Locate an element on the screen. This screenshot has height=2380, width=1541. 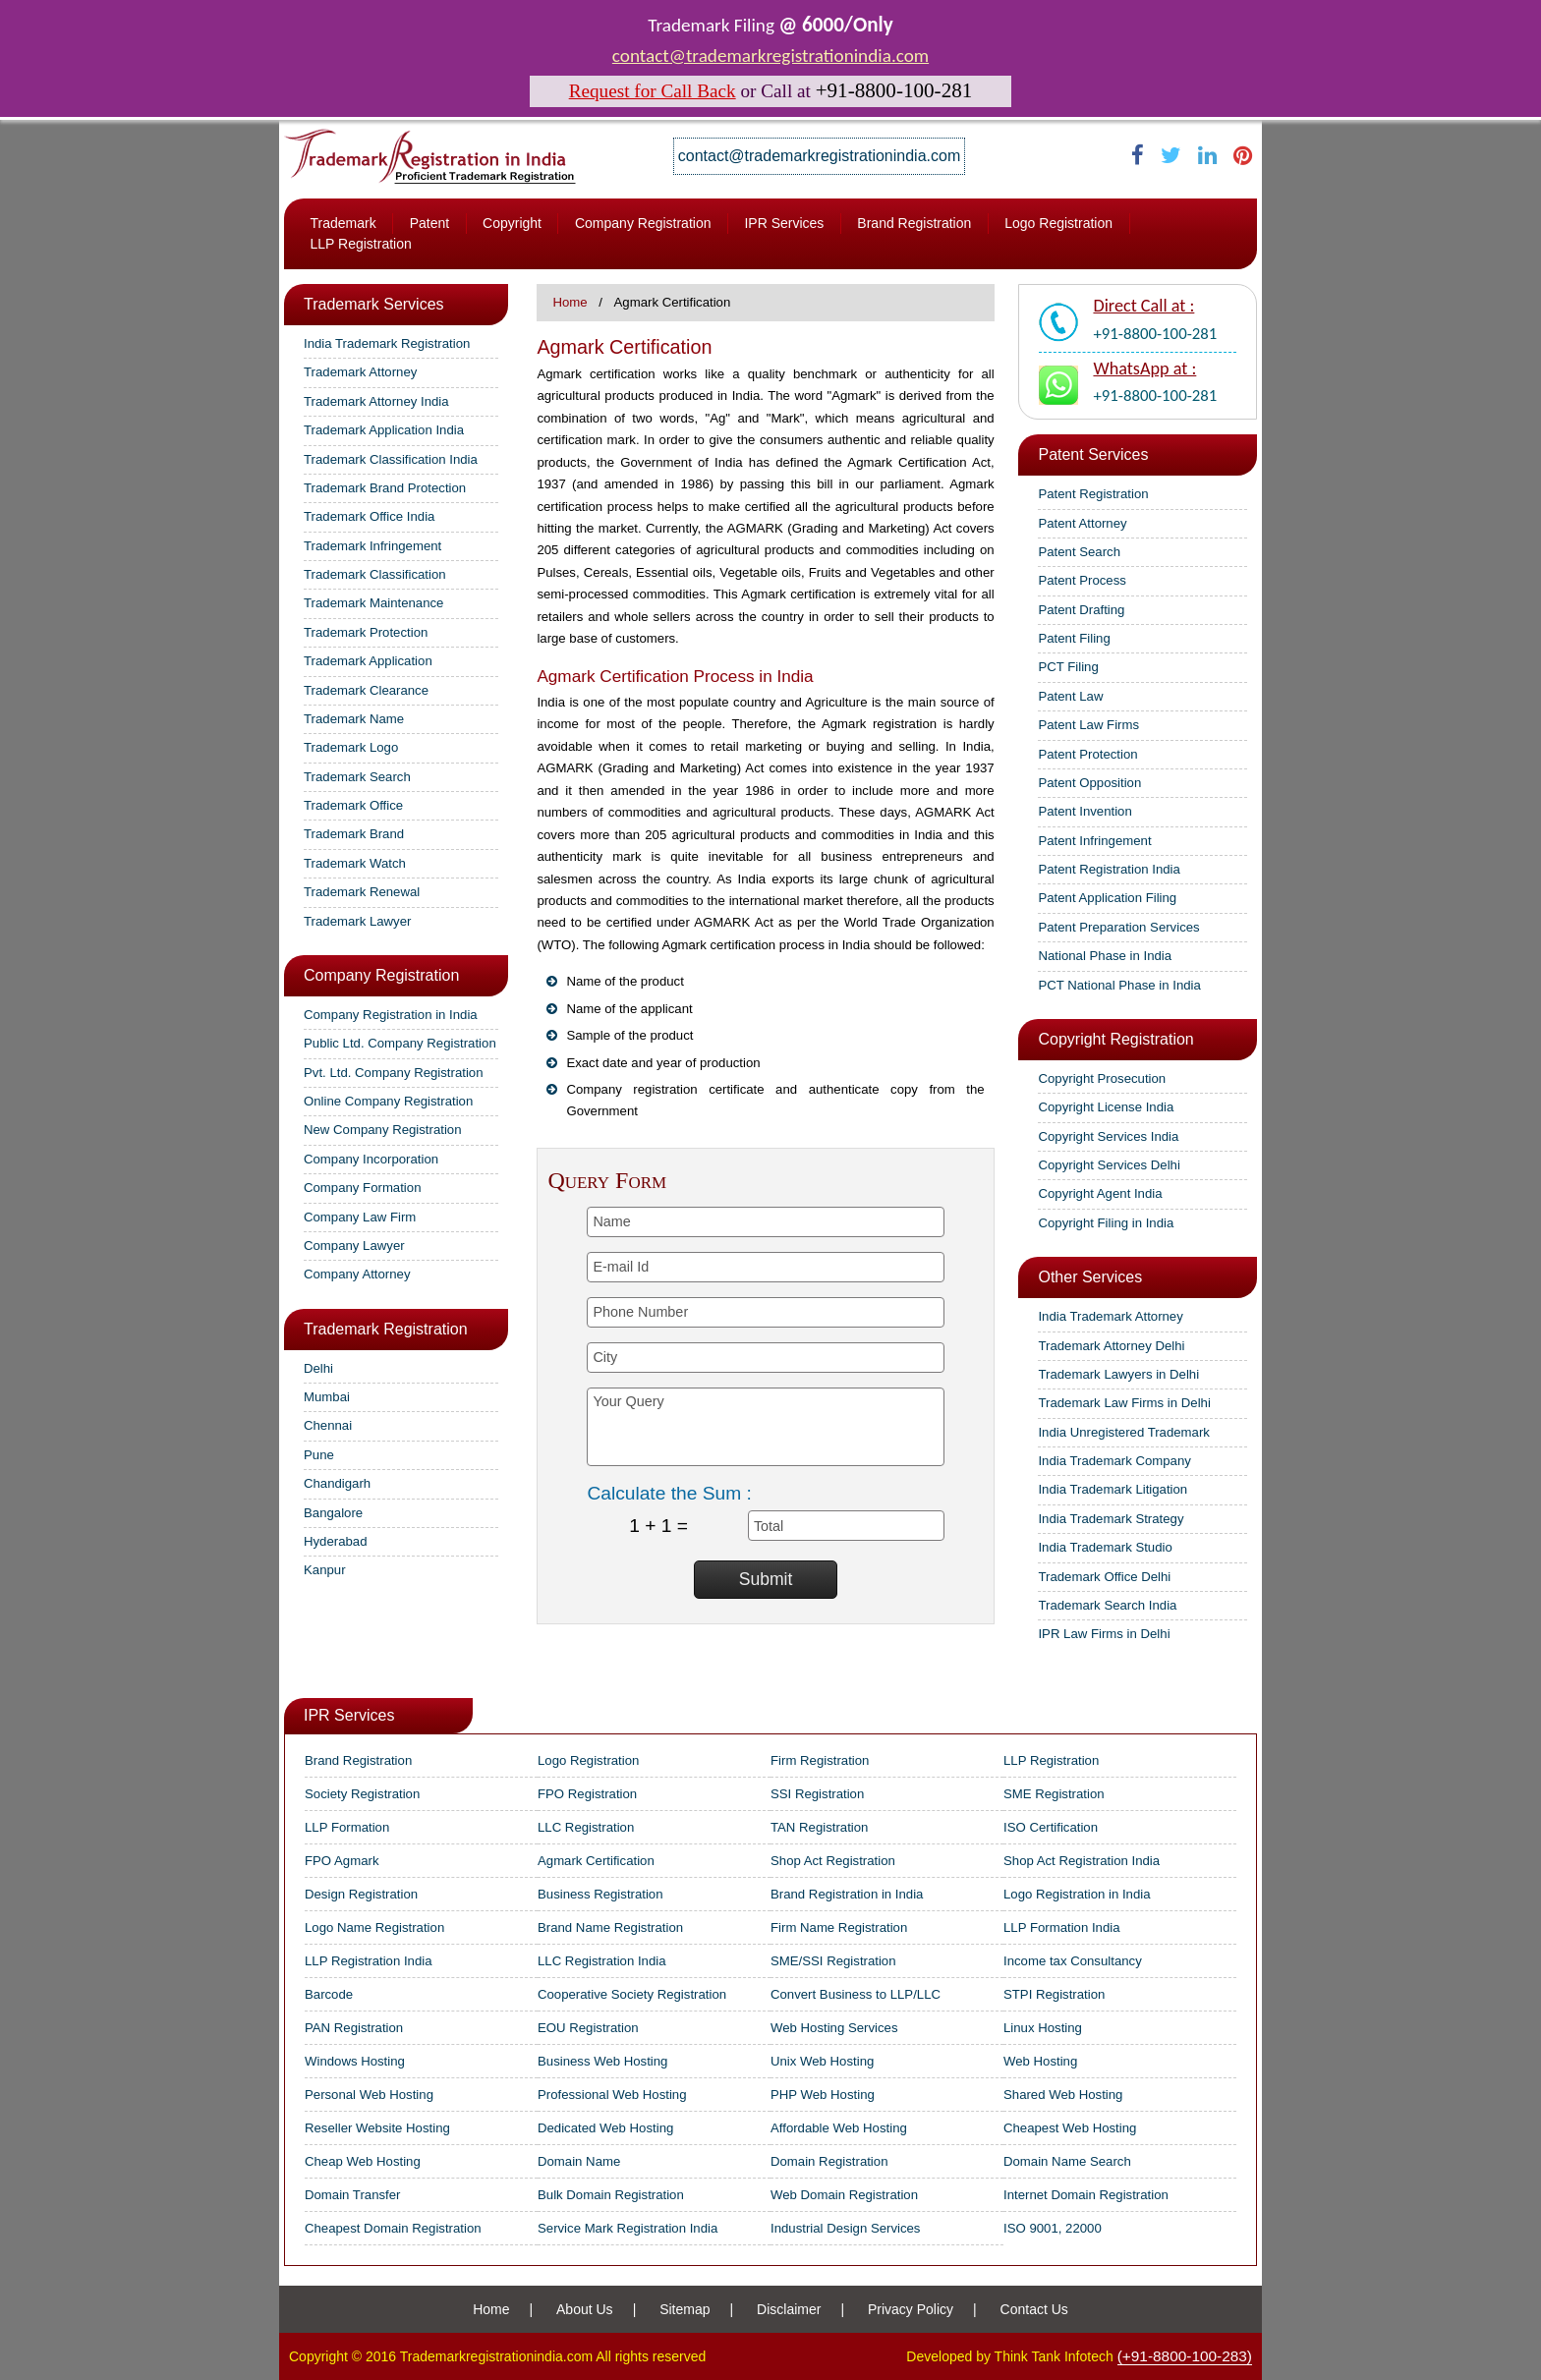
Company Registration in India is located at coordinates (391, 1014).